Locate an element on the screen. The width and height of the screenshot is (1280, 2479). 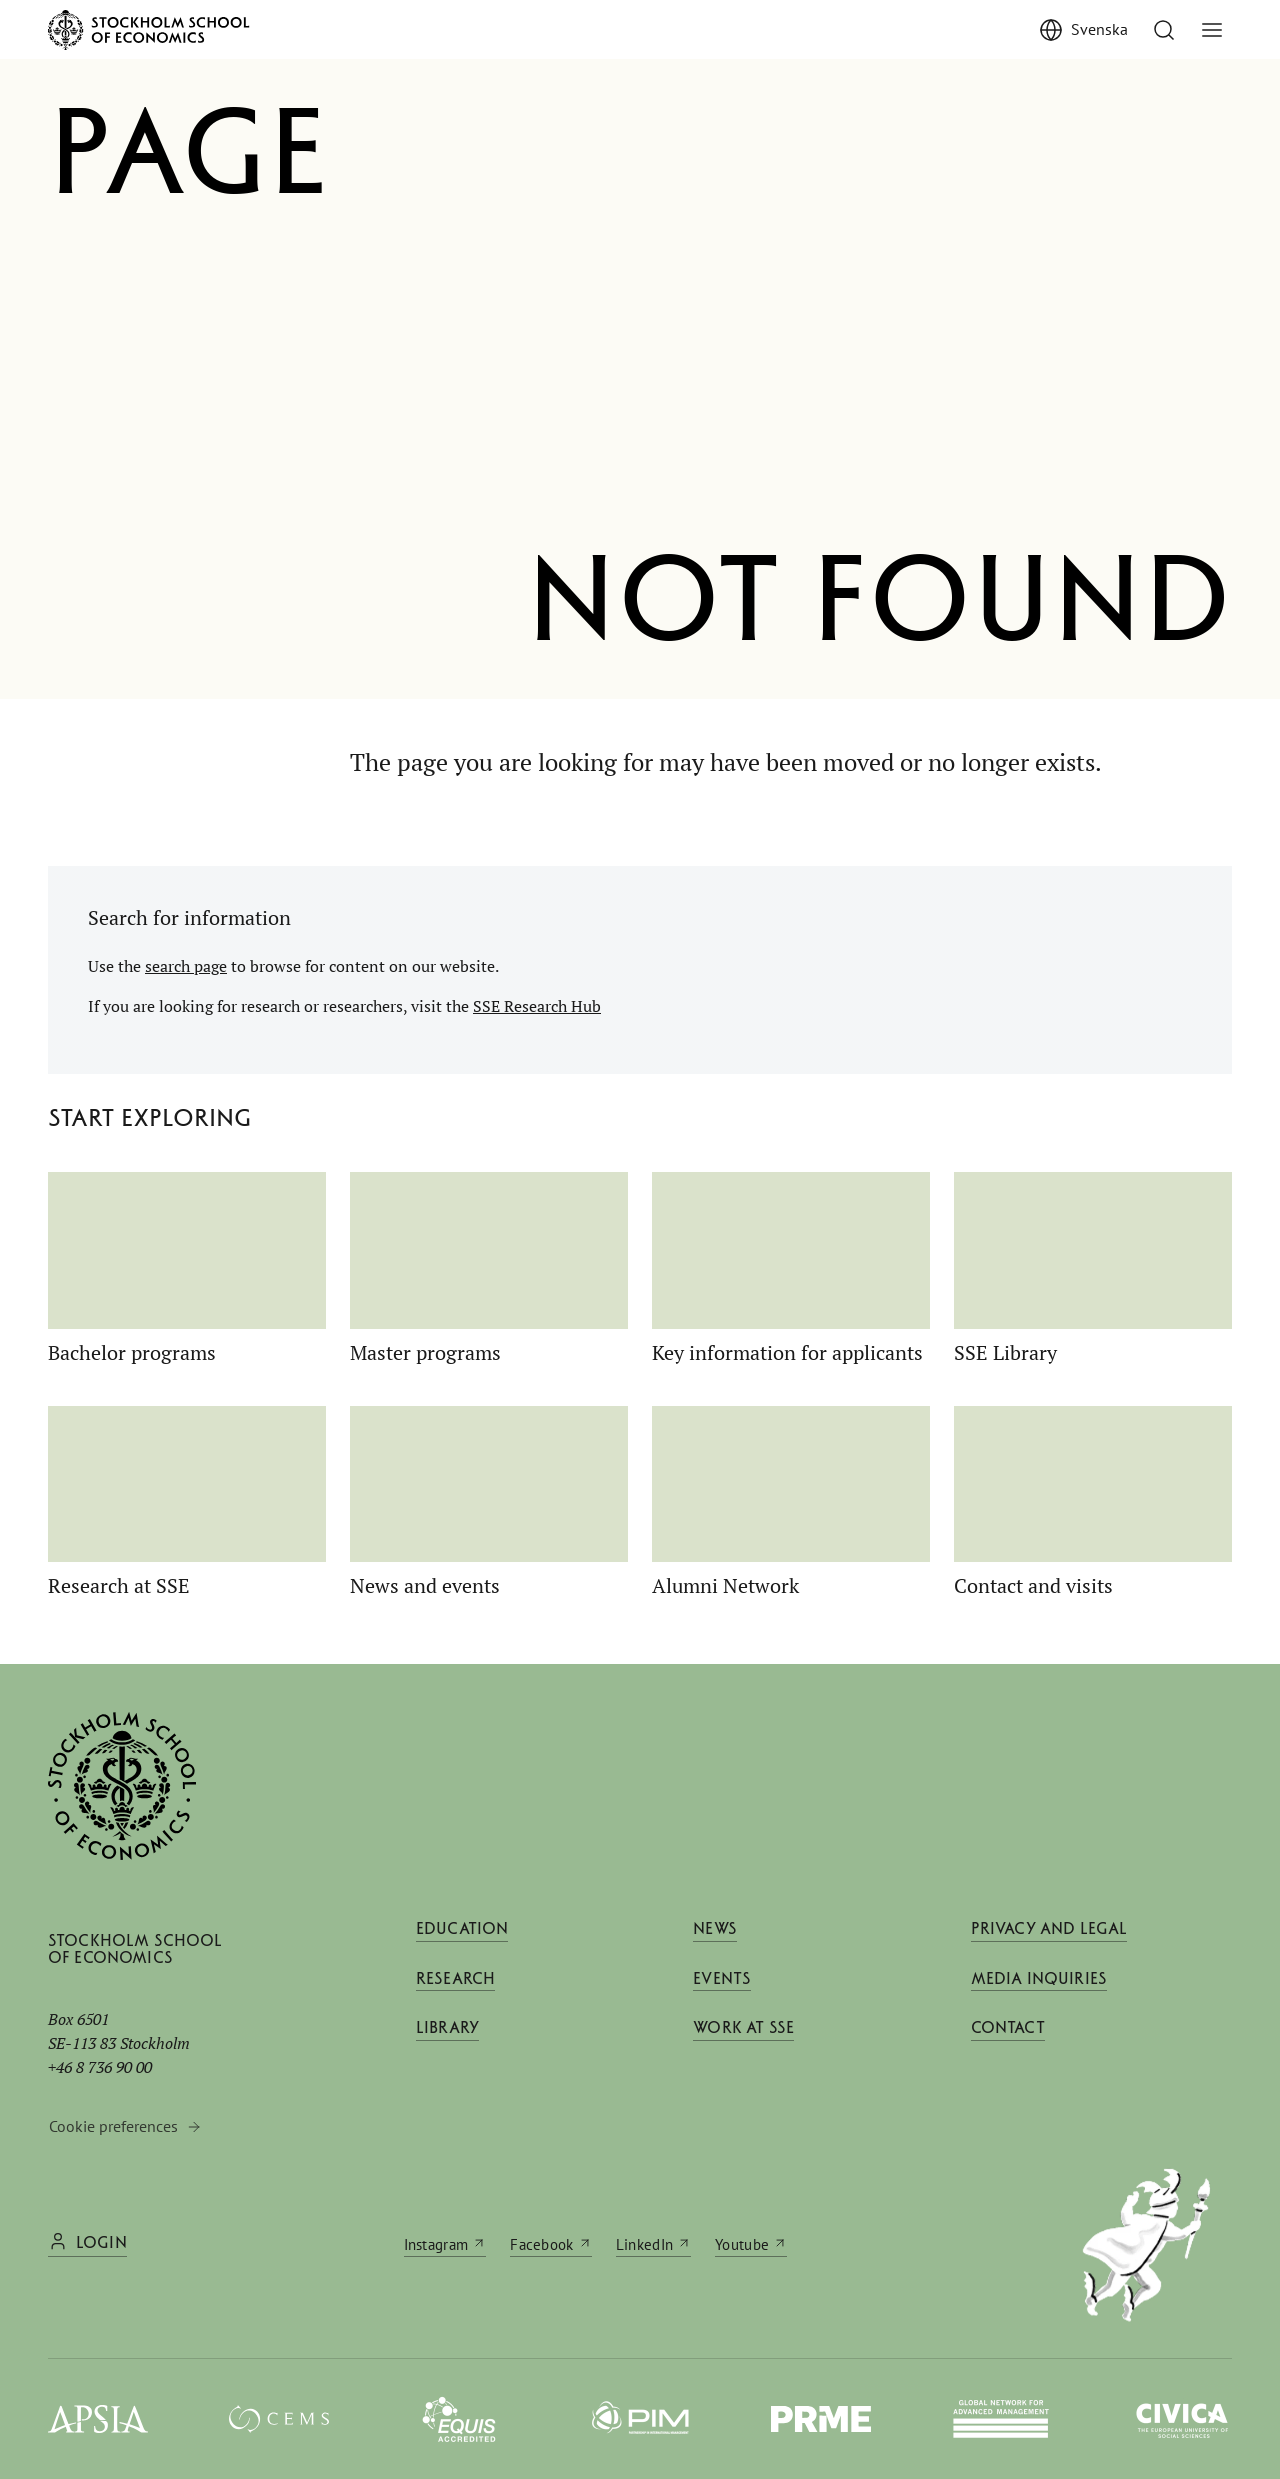
Work at SSE is located at coordinates (743, 2039).